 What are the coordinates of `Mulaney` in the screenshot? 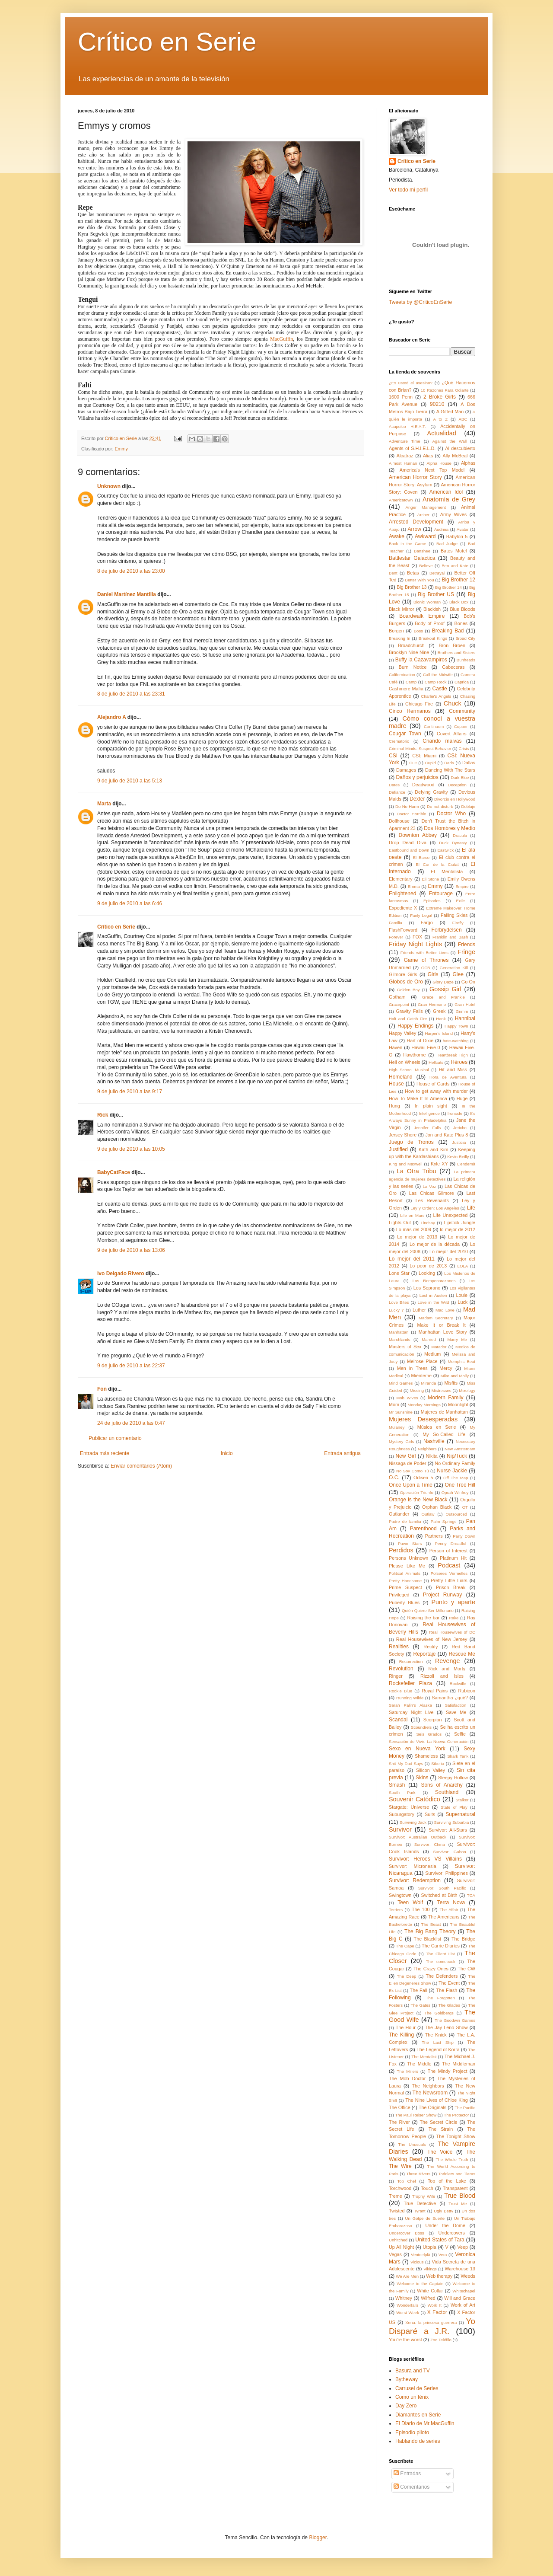 It's located at (396, 1427).